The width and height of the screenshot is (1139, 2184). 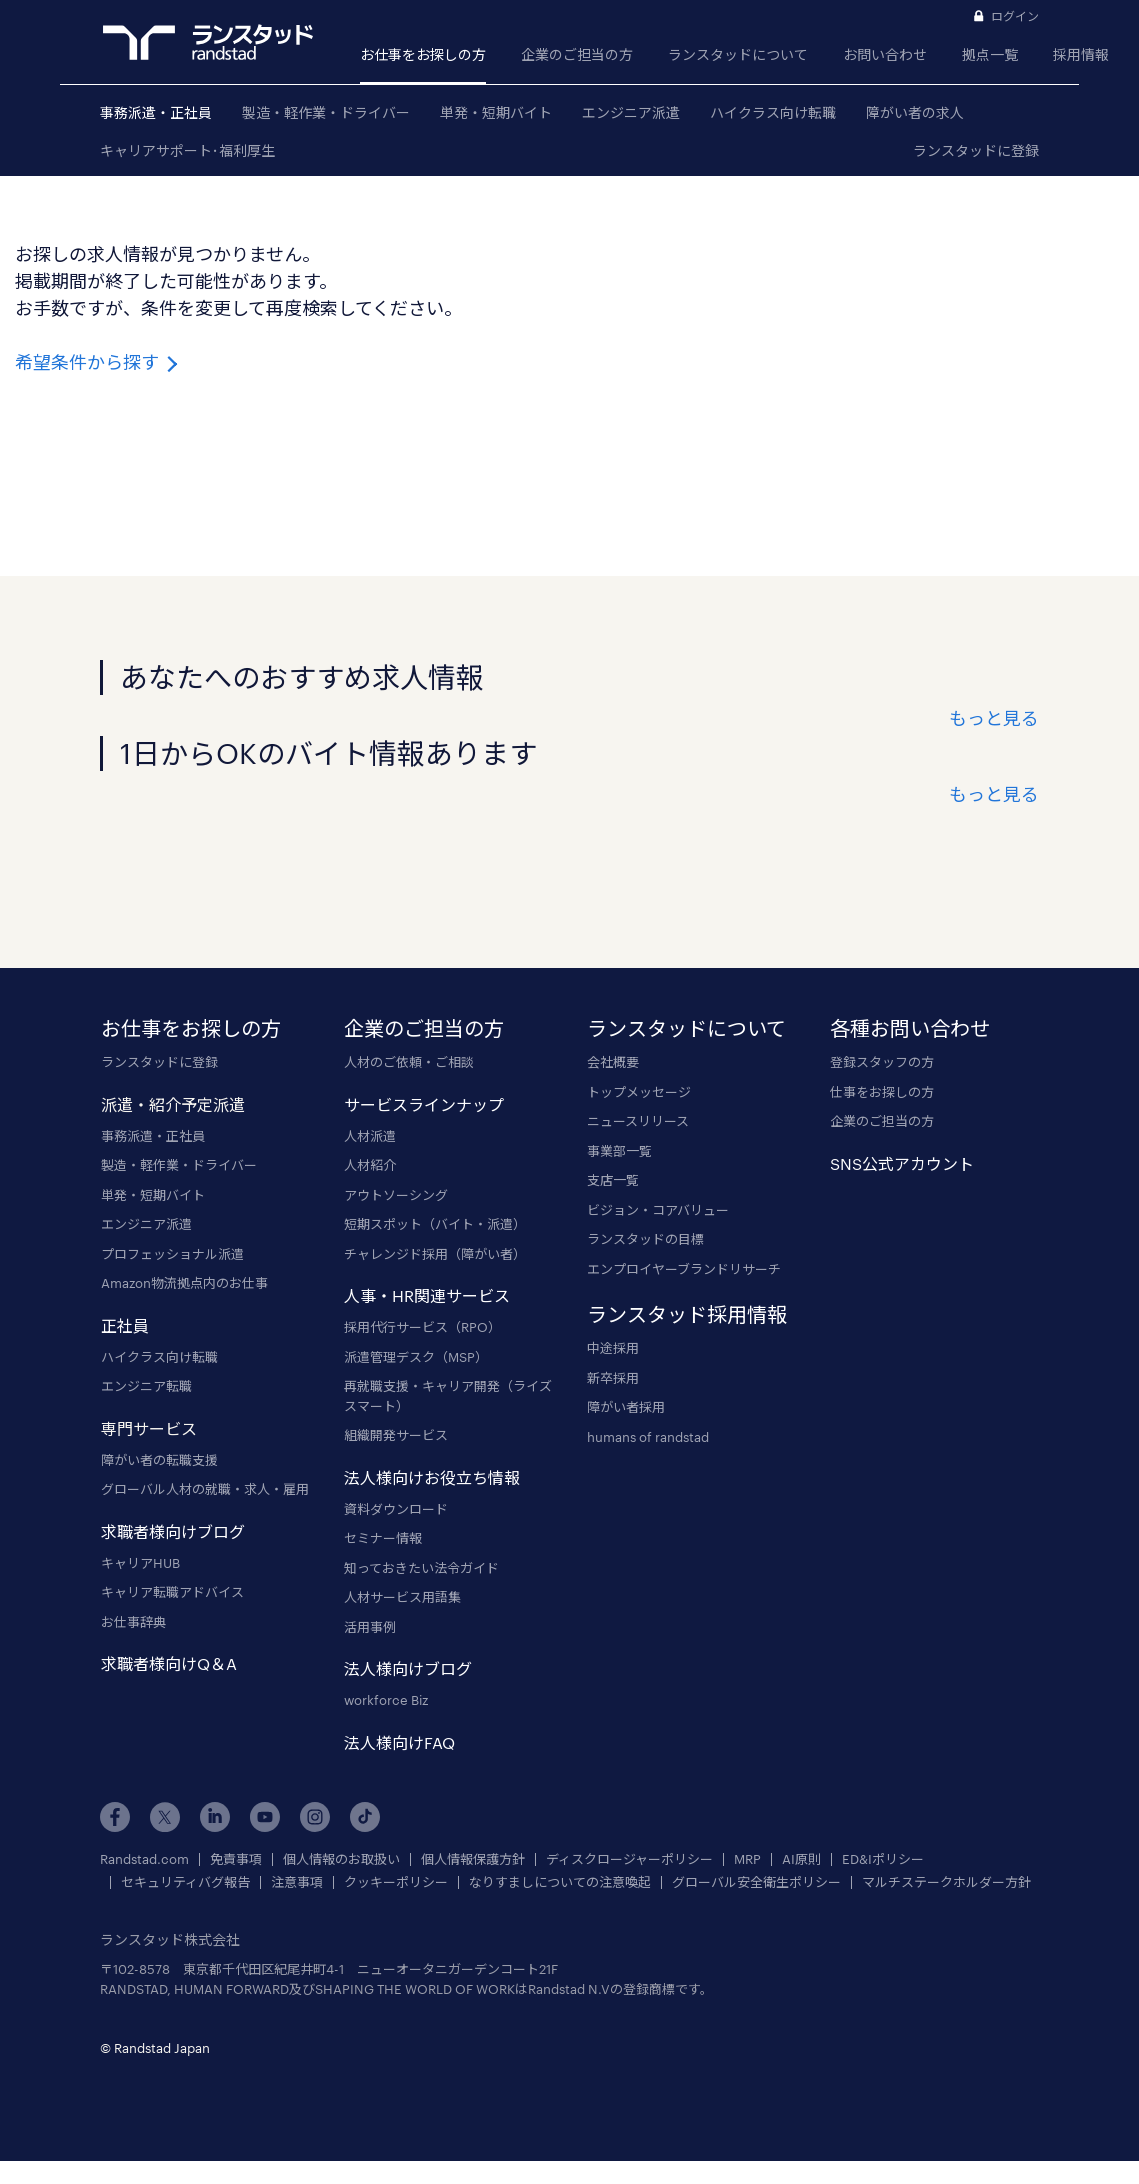 What do you see at coordinates (946, 1882) in the screenshot?
I see `マルチステークホルダー方針` at bounding box center [946, 1882].